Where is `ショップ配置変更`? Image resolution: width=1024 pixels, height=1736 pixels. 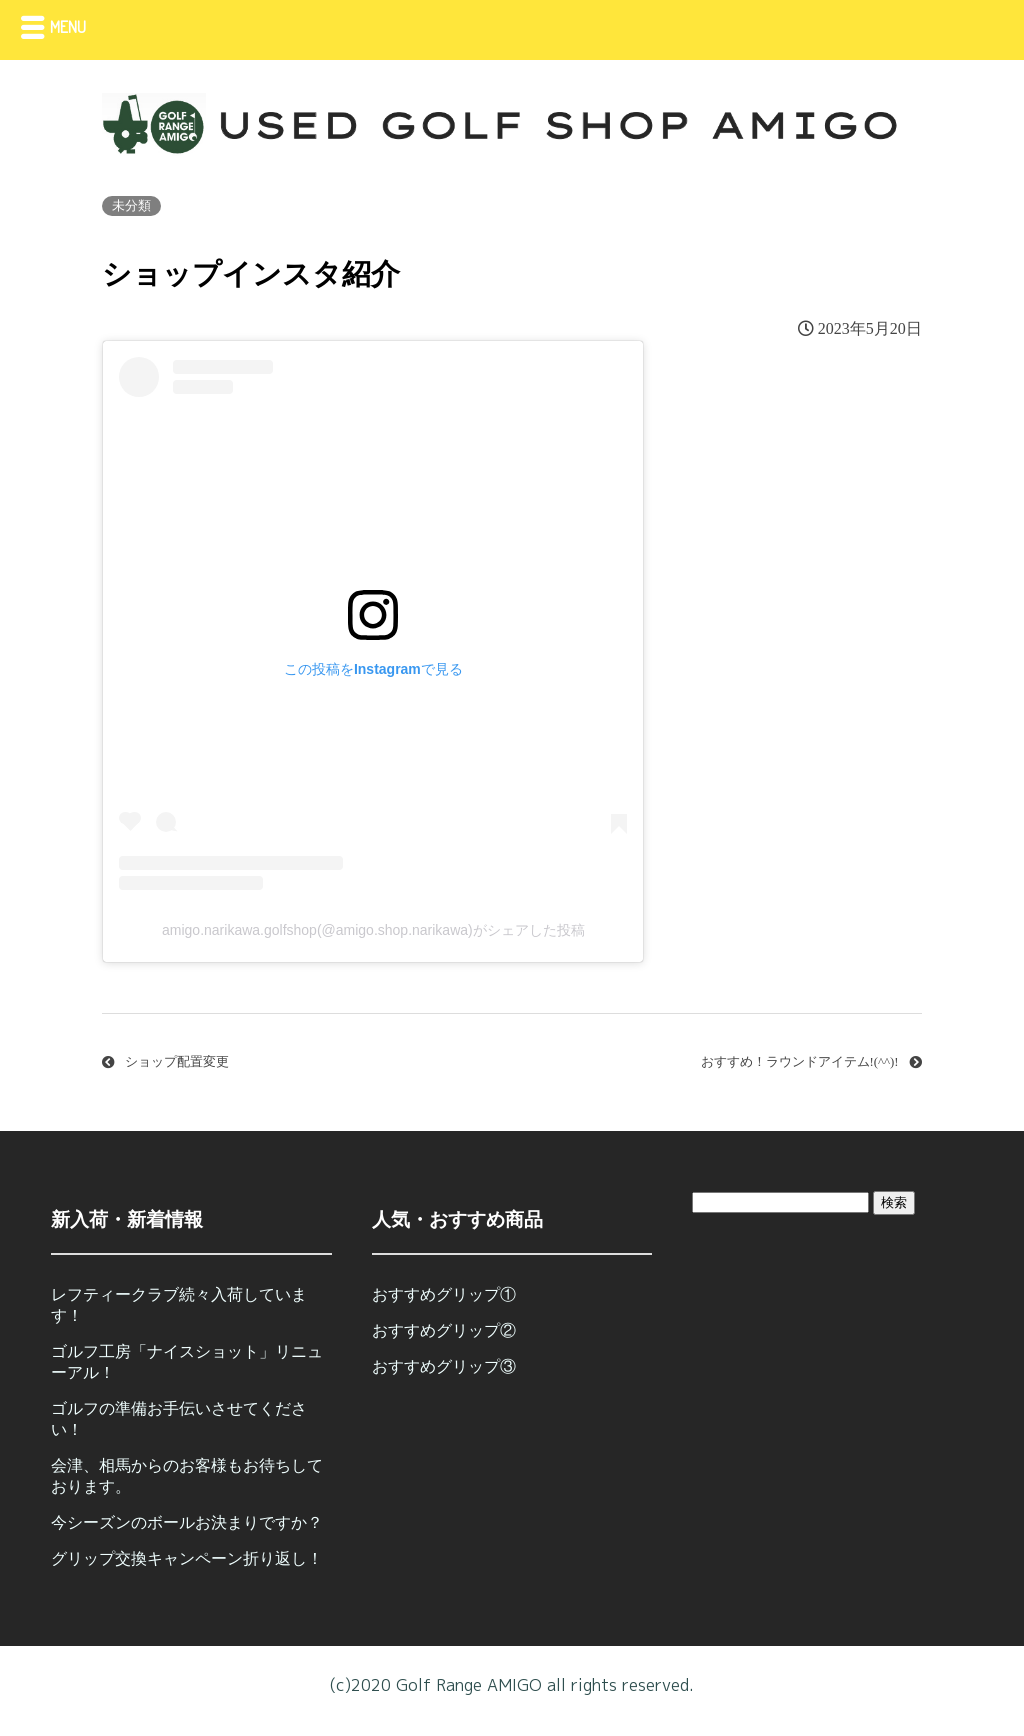
ショップ配置変更 is located at coordinates (177, 1062).